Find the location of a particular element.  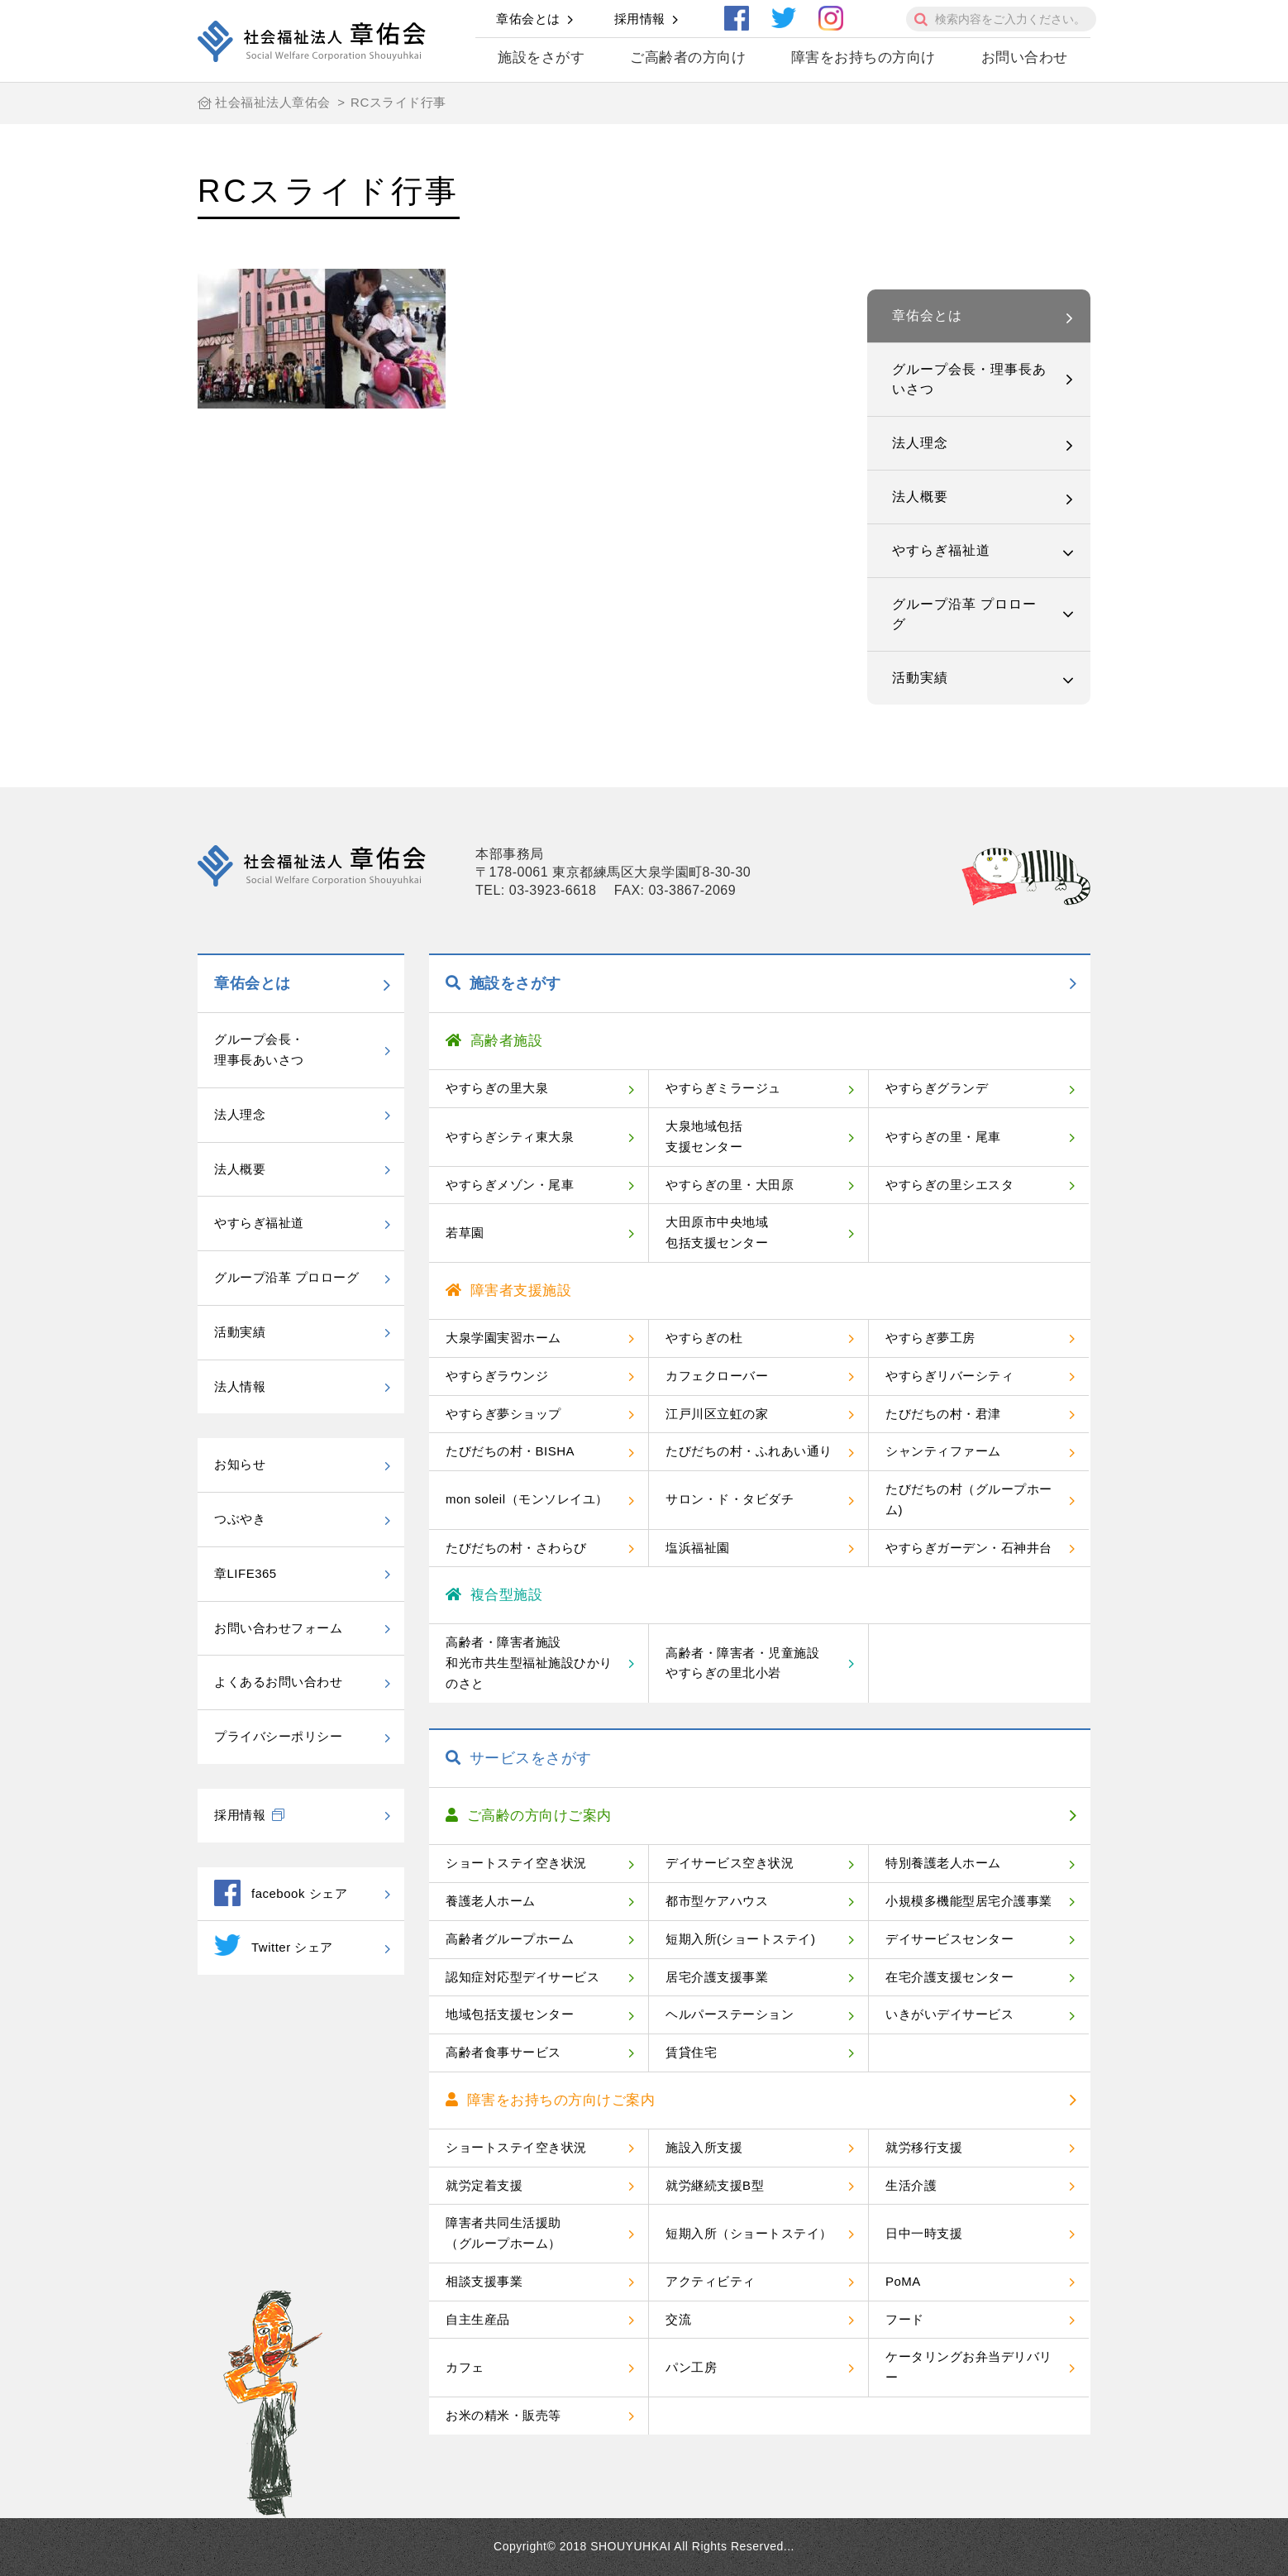

グループ沿革 プロローグ is located at coordinates (964, 614).